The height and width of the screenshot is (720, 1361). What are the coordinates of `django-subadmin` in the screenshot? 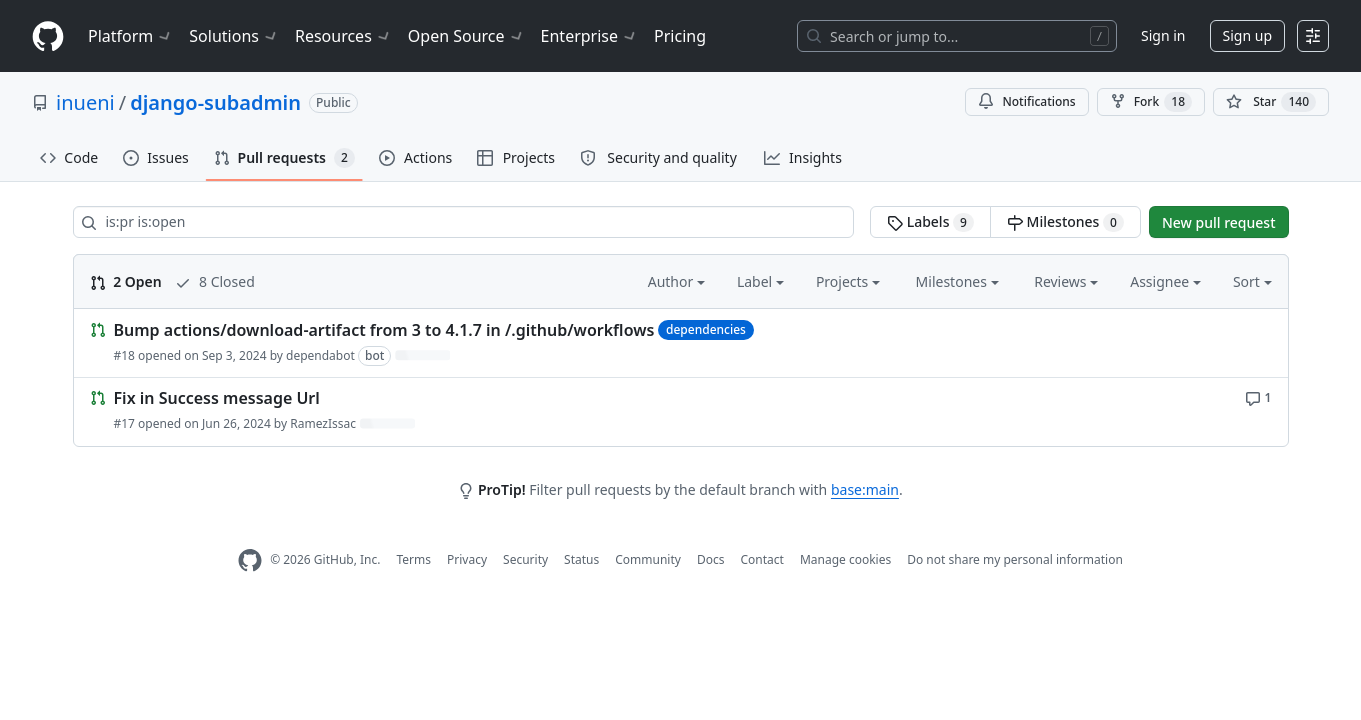 It's located at (215, 102).